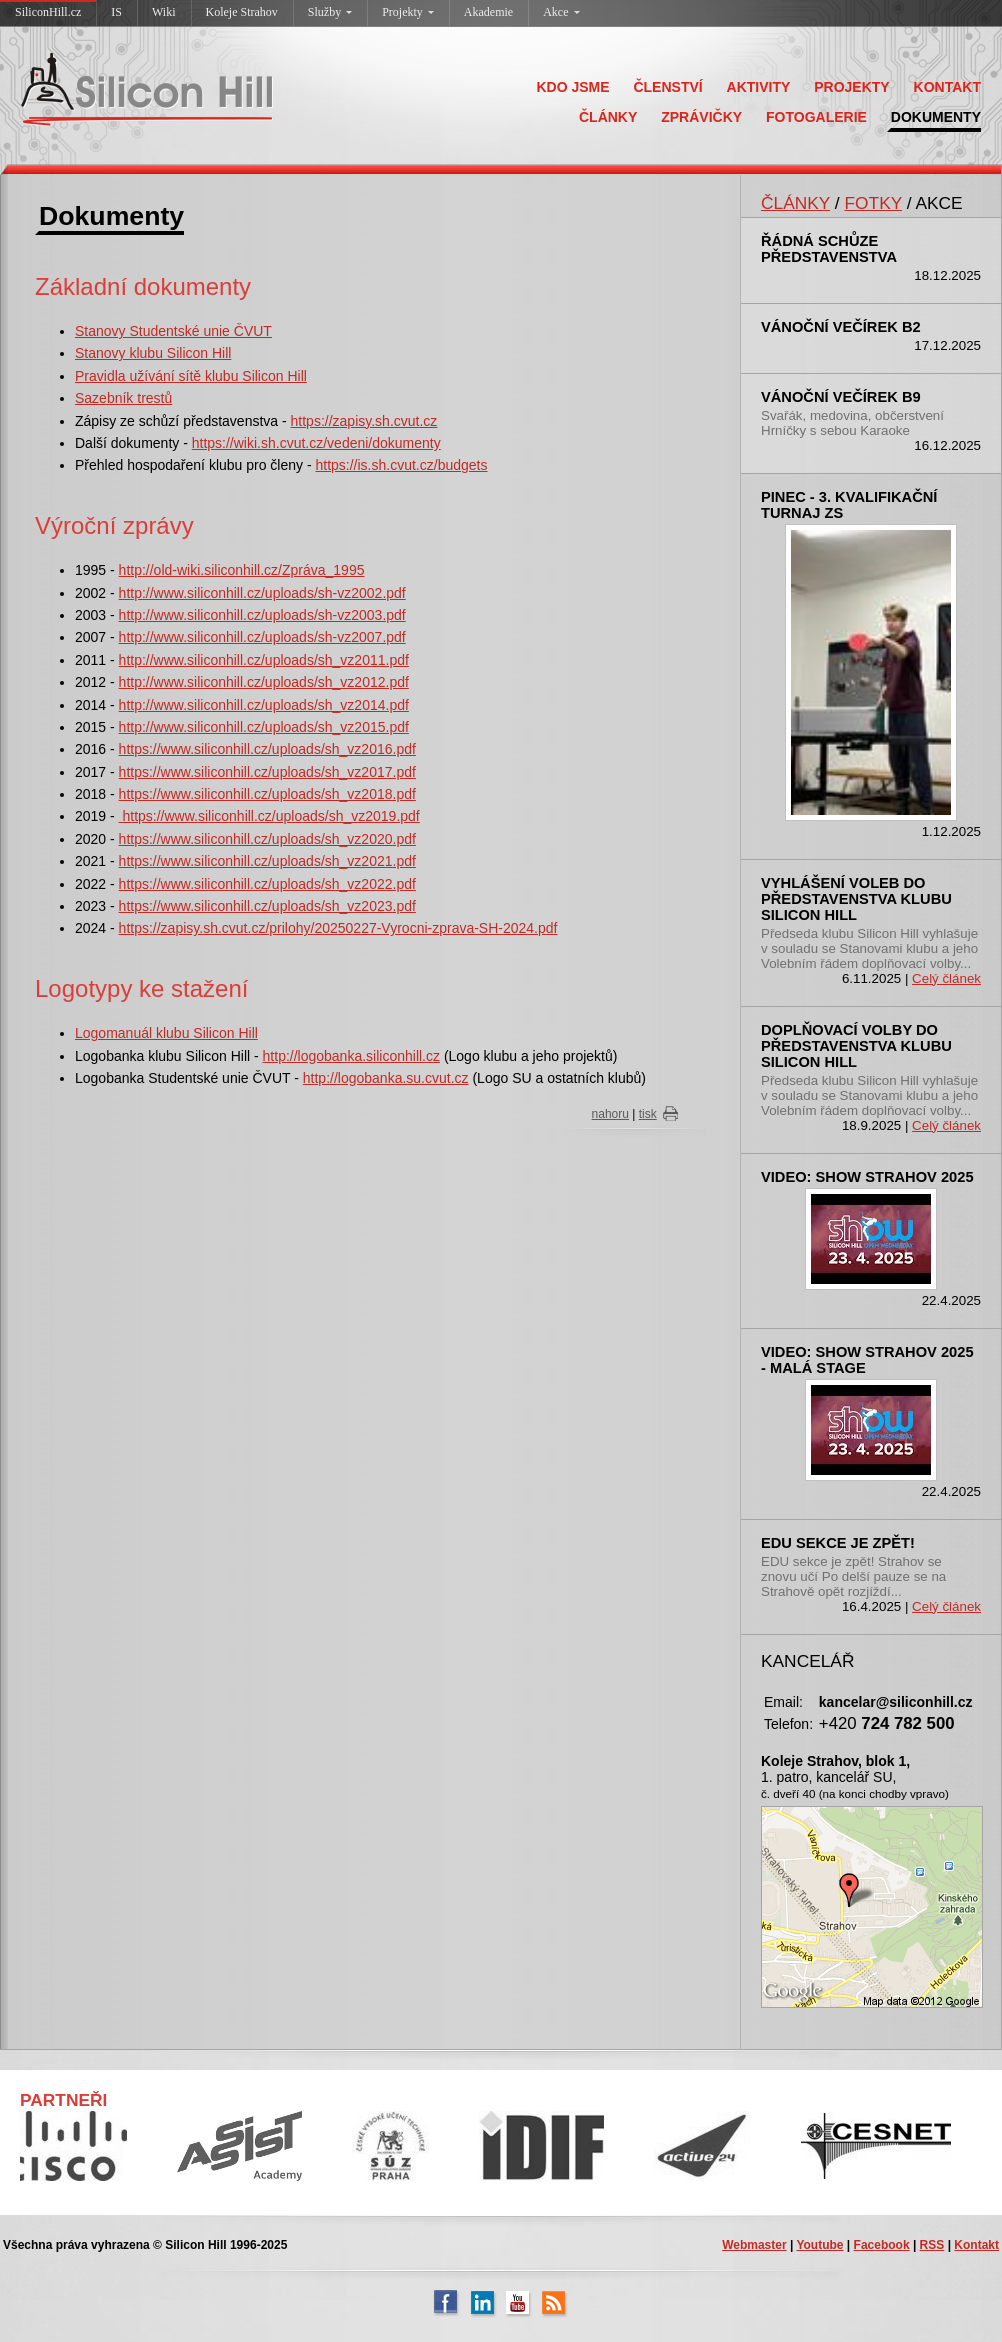 Image resolution: width=1002 pixels, height=2342 pixels. Describe the element at coordinates (947, 87) in the screenshot. I see `KONTAKT` at that location.